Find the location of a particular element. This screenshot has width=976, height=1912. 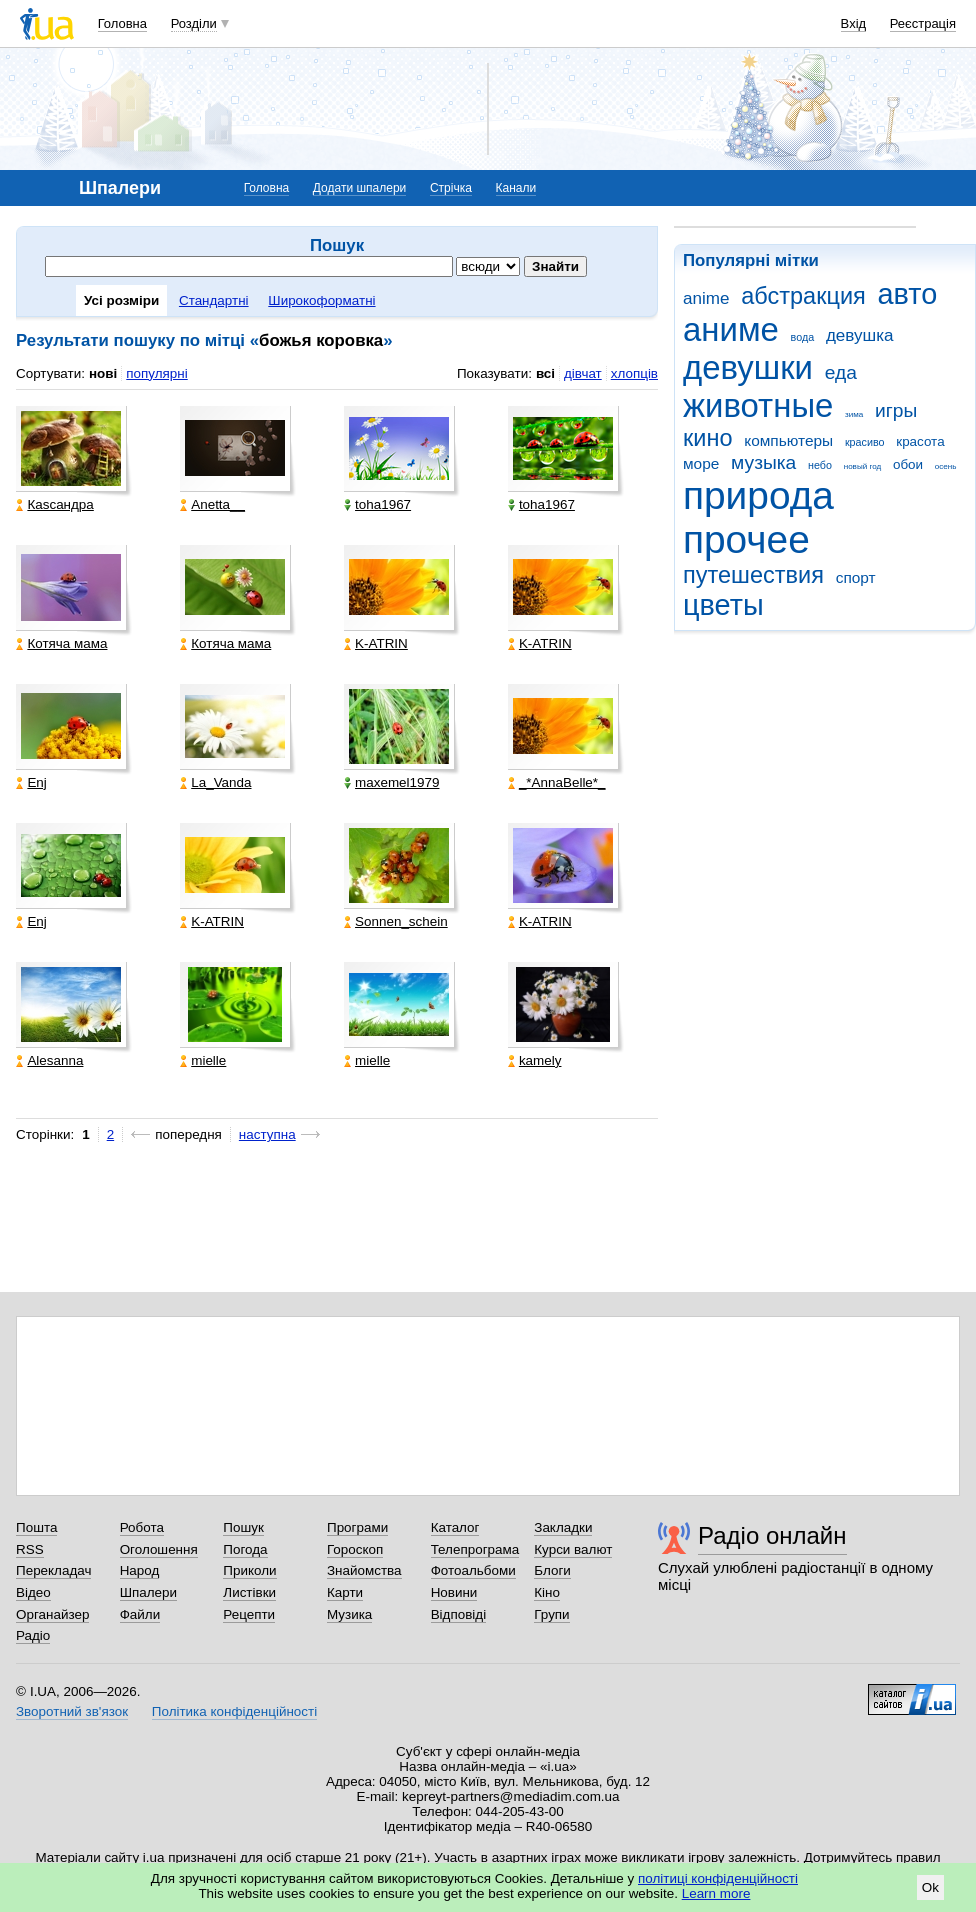

Anetta__ is located at coordinates (212, 504).